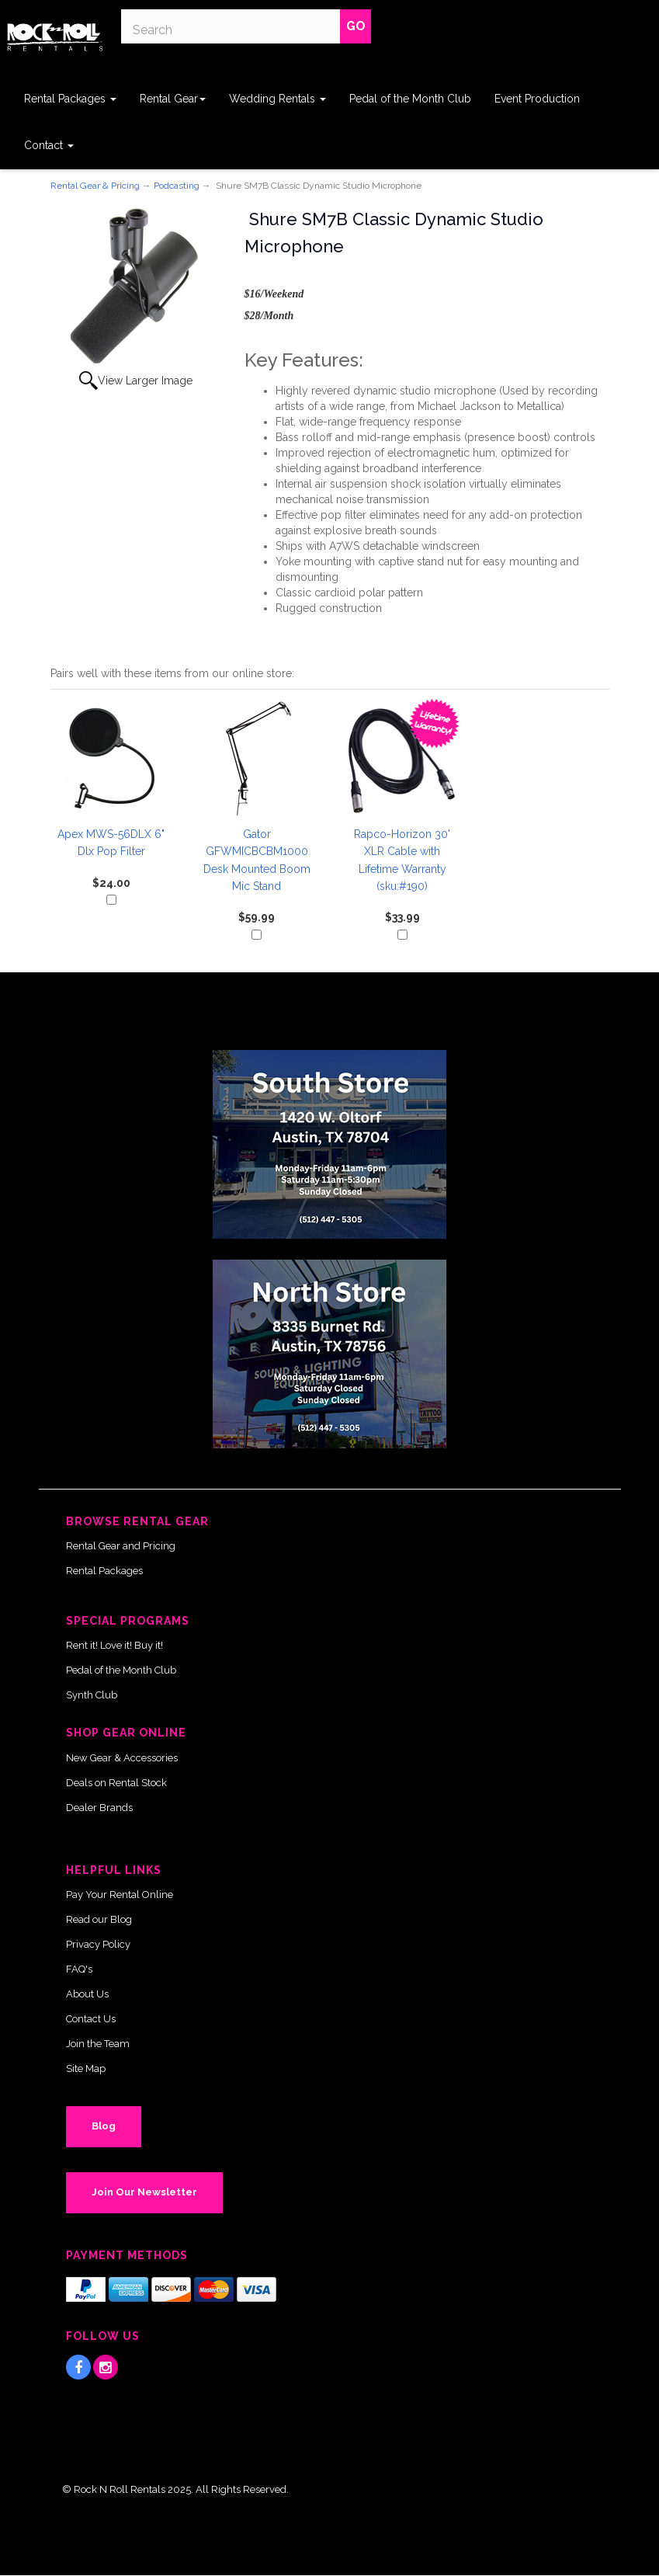  What do you see at coordinates (176, 185) in the screenshot?
I see `Podcasting` at bounding box center [176, 185].